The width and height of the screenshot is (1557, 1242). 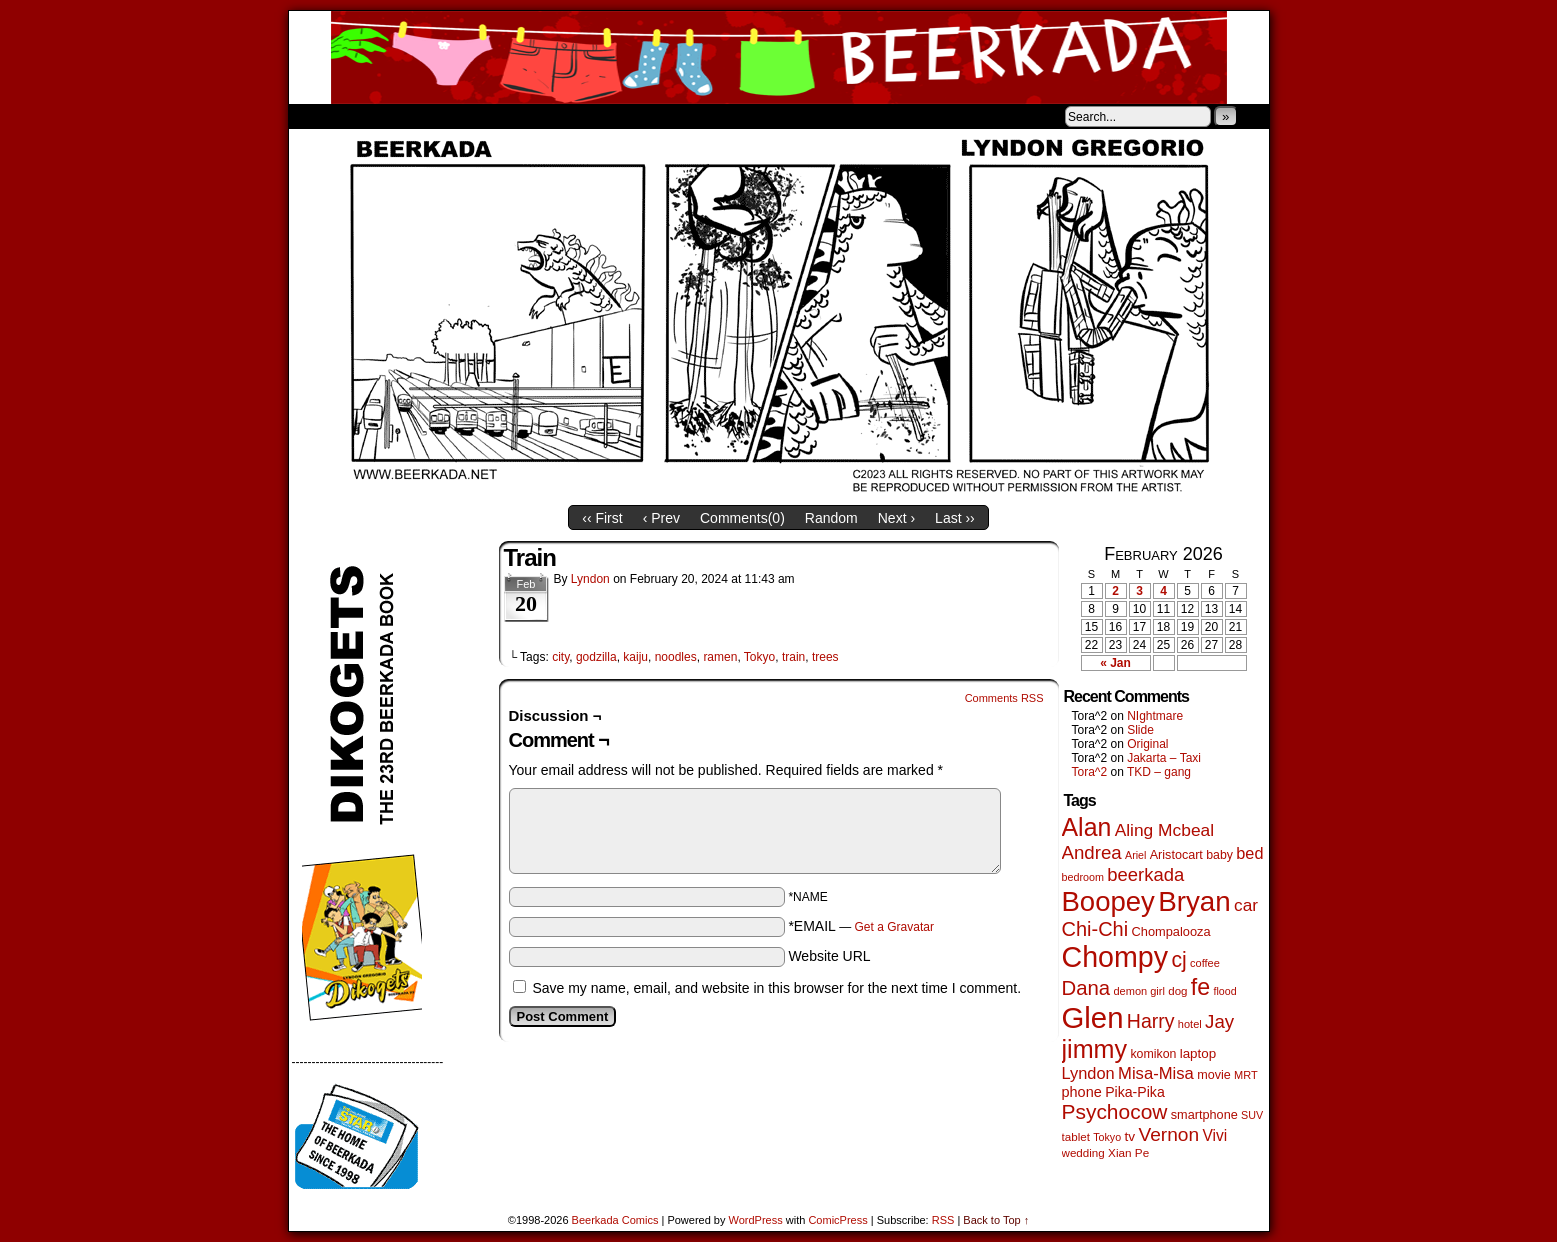 I want to click on Jakarta – Taxi, so click(x=1164, y=758).